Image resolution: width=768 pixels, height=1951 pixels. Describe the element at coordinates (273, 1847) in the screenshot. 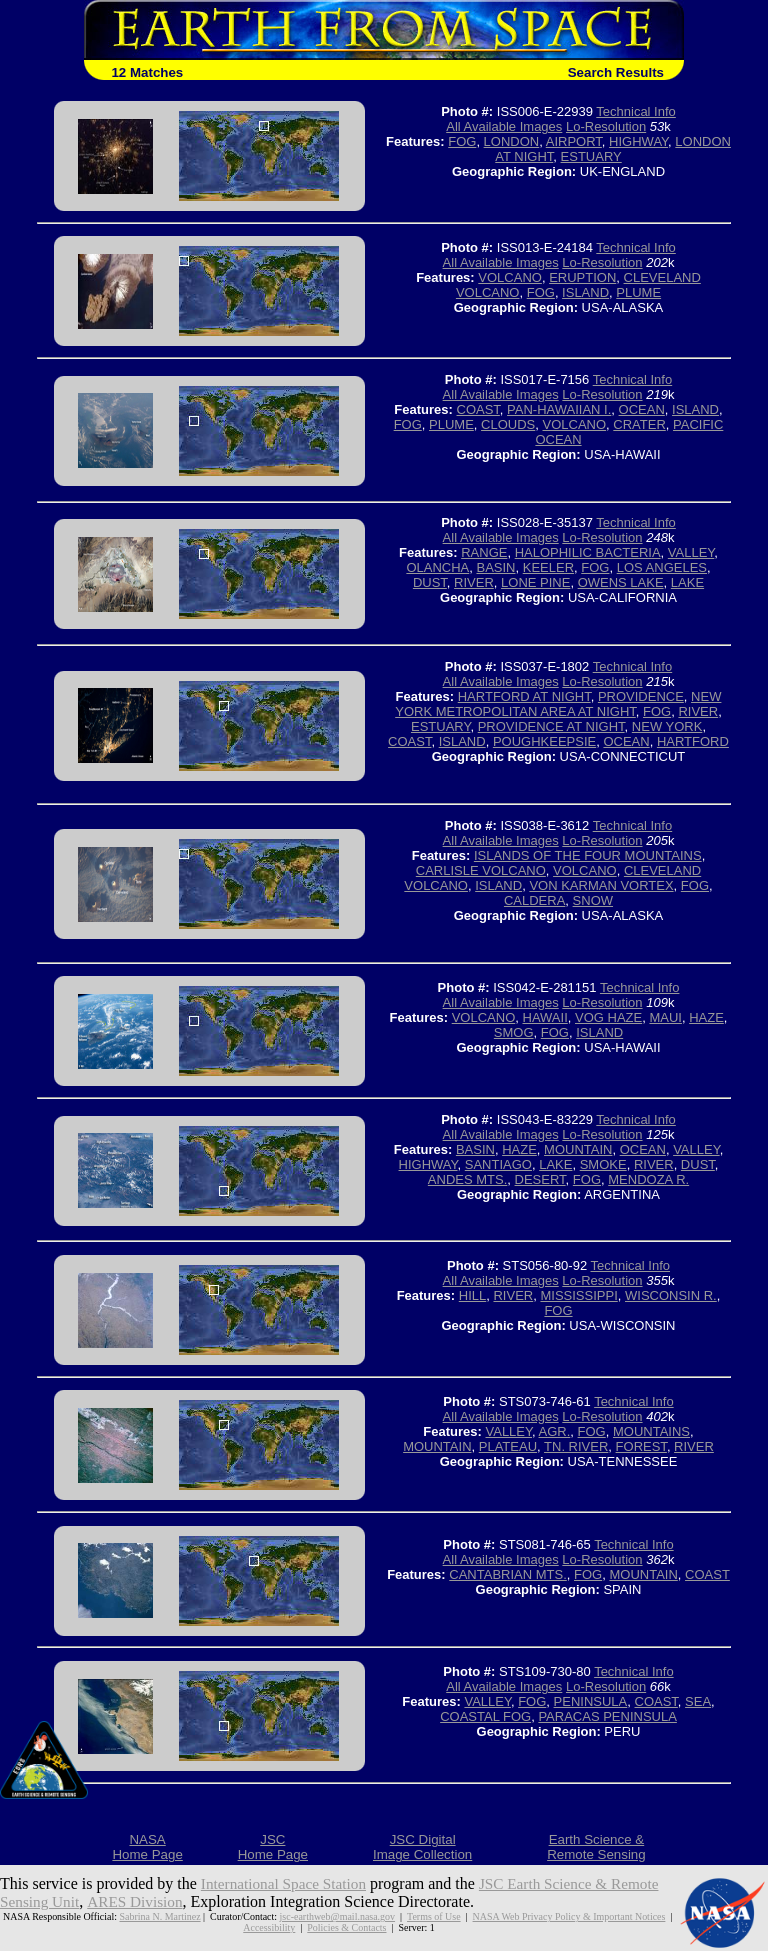

I see `JSCHome Page` at that location.